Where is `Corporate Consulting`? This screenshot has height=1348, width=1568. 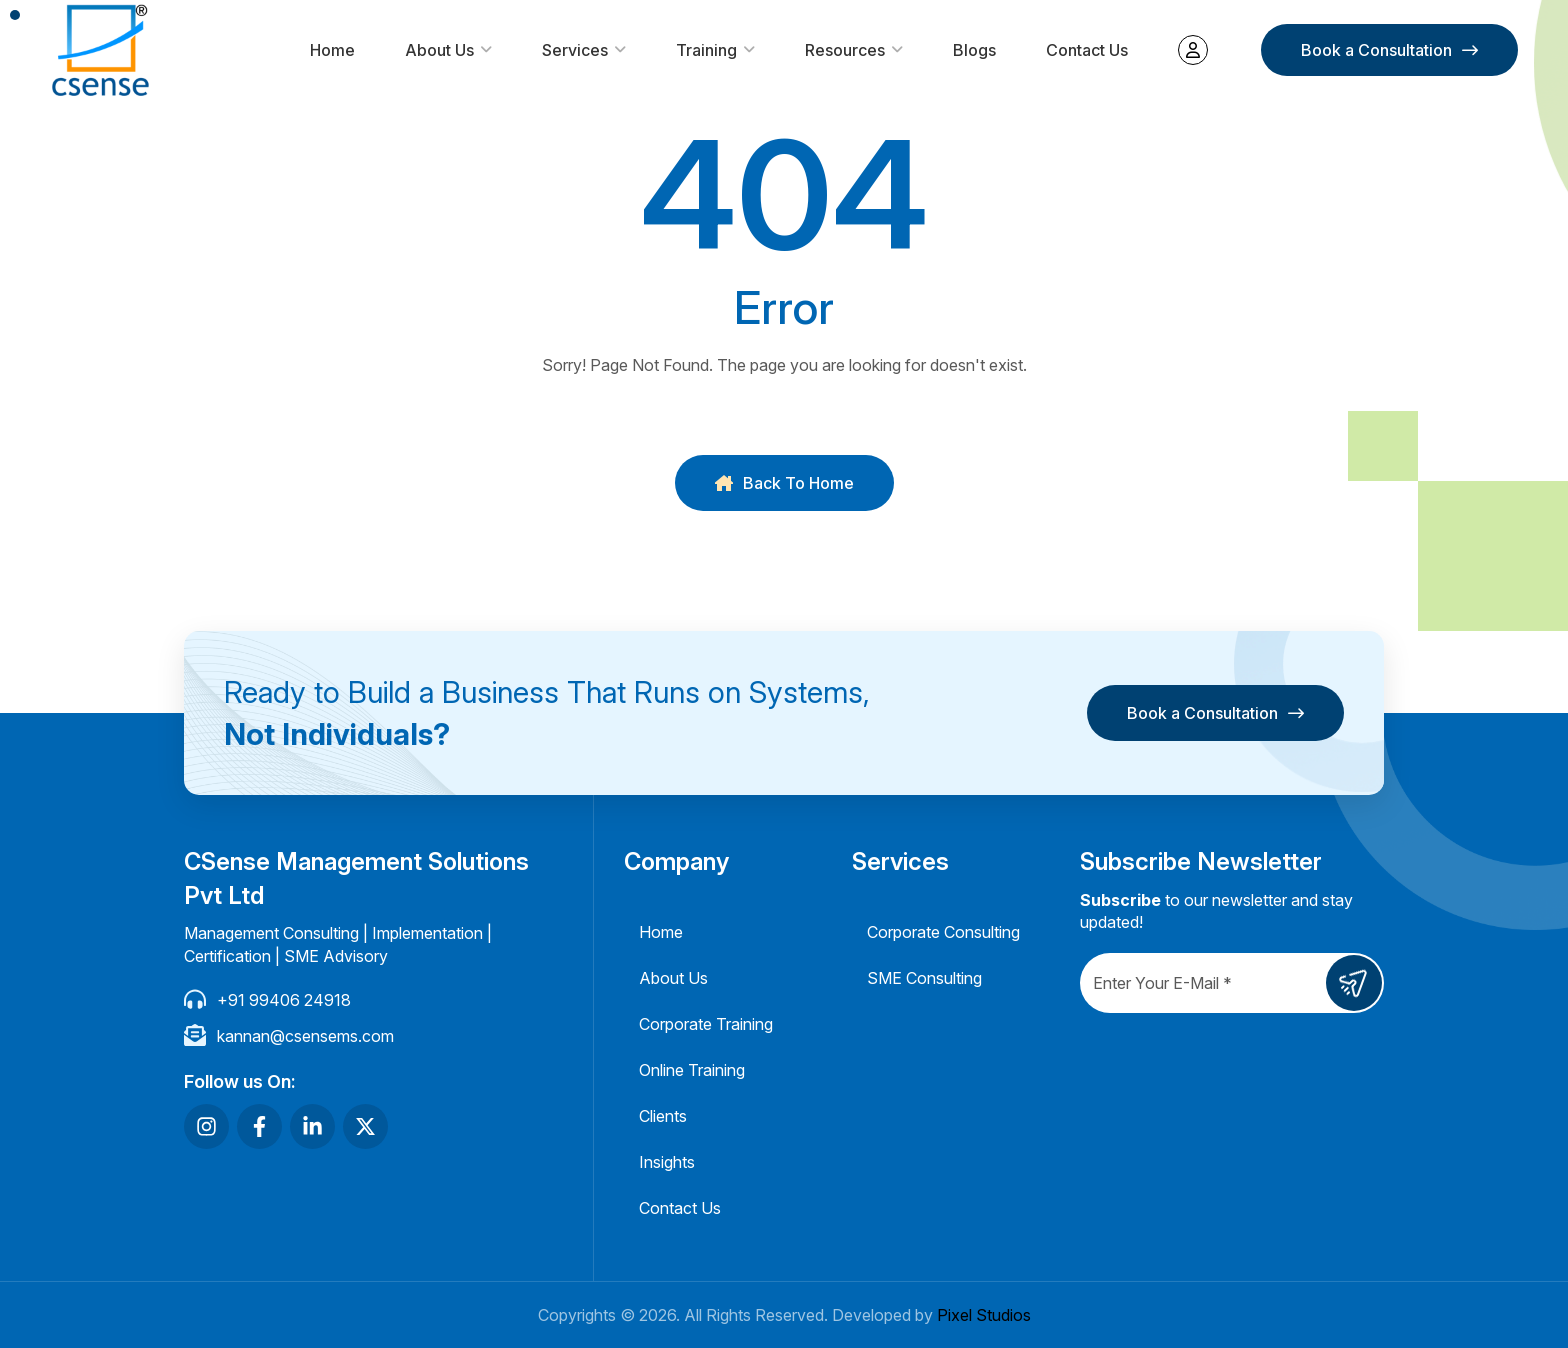
Corporate Consulting is located at coordinates (943, 932).